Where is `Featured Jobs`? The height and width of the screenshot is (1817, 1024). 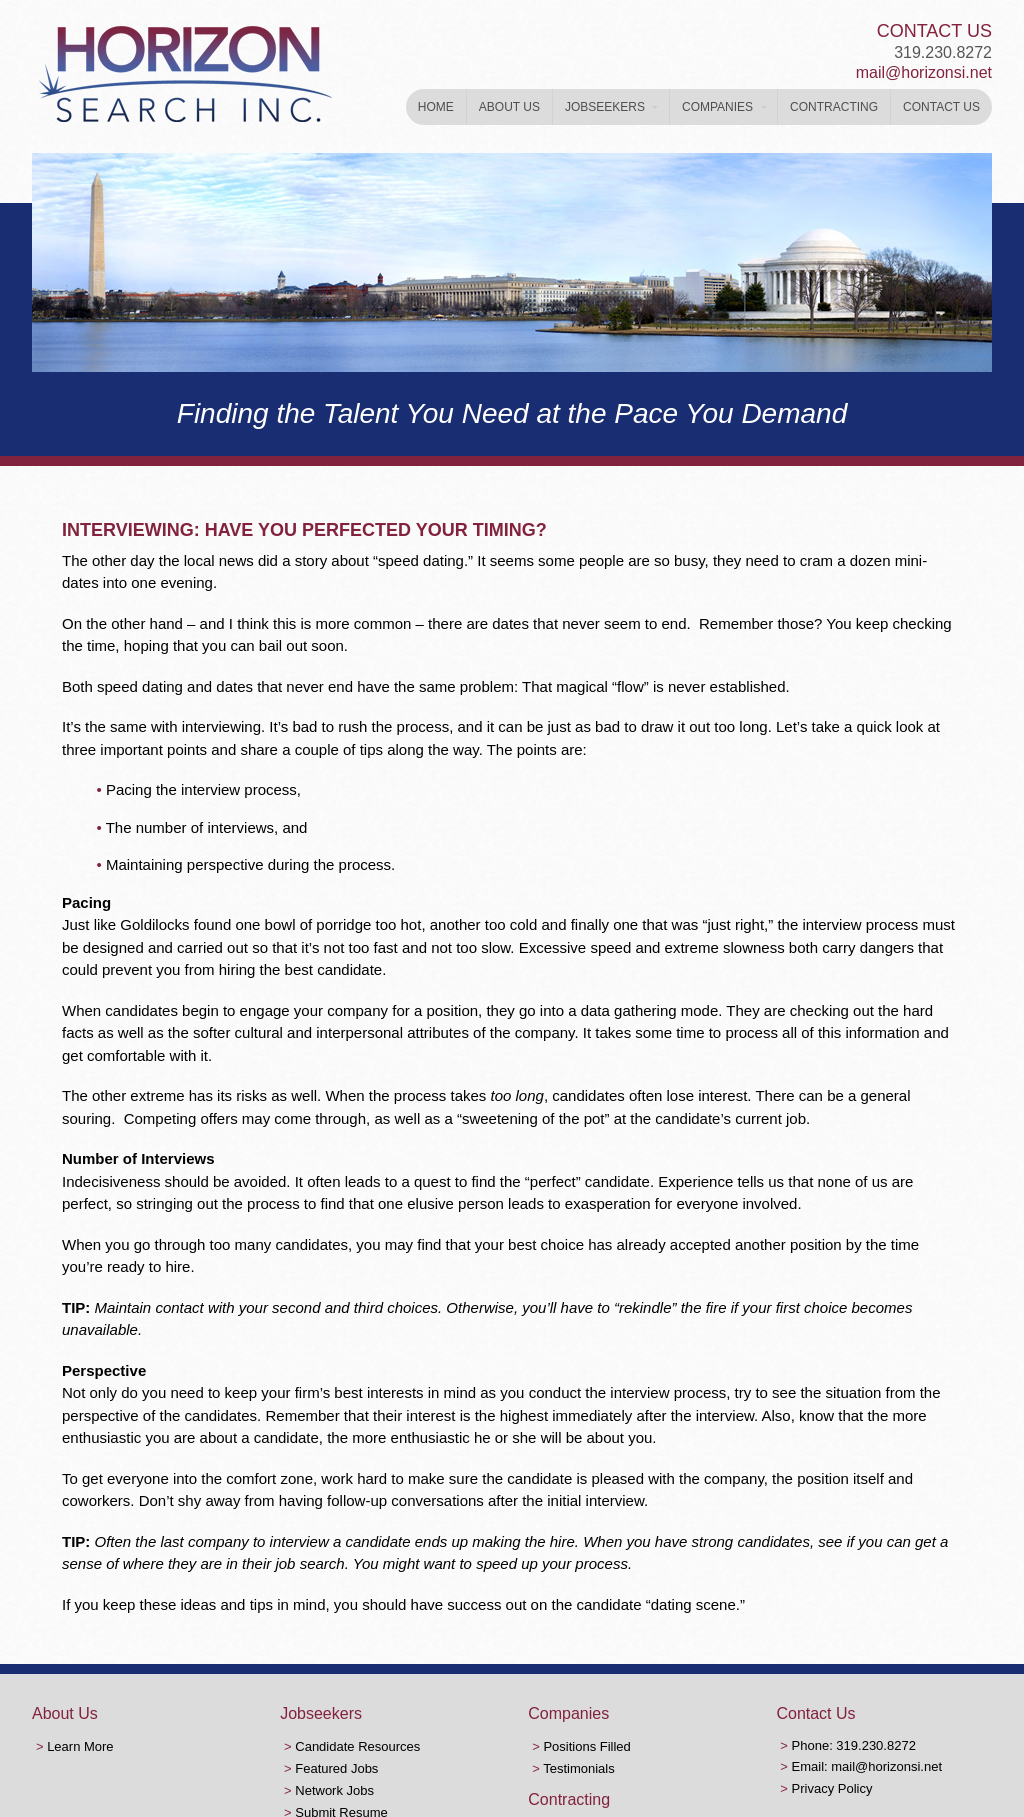 Featured Jobs is located at coordinates (336, 1768).